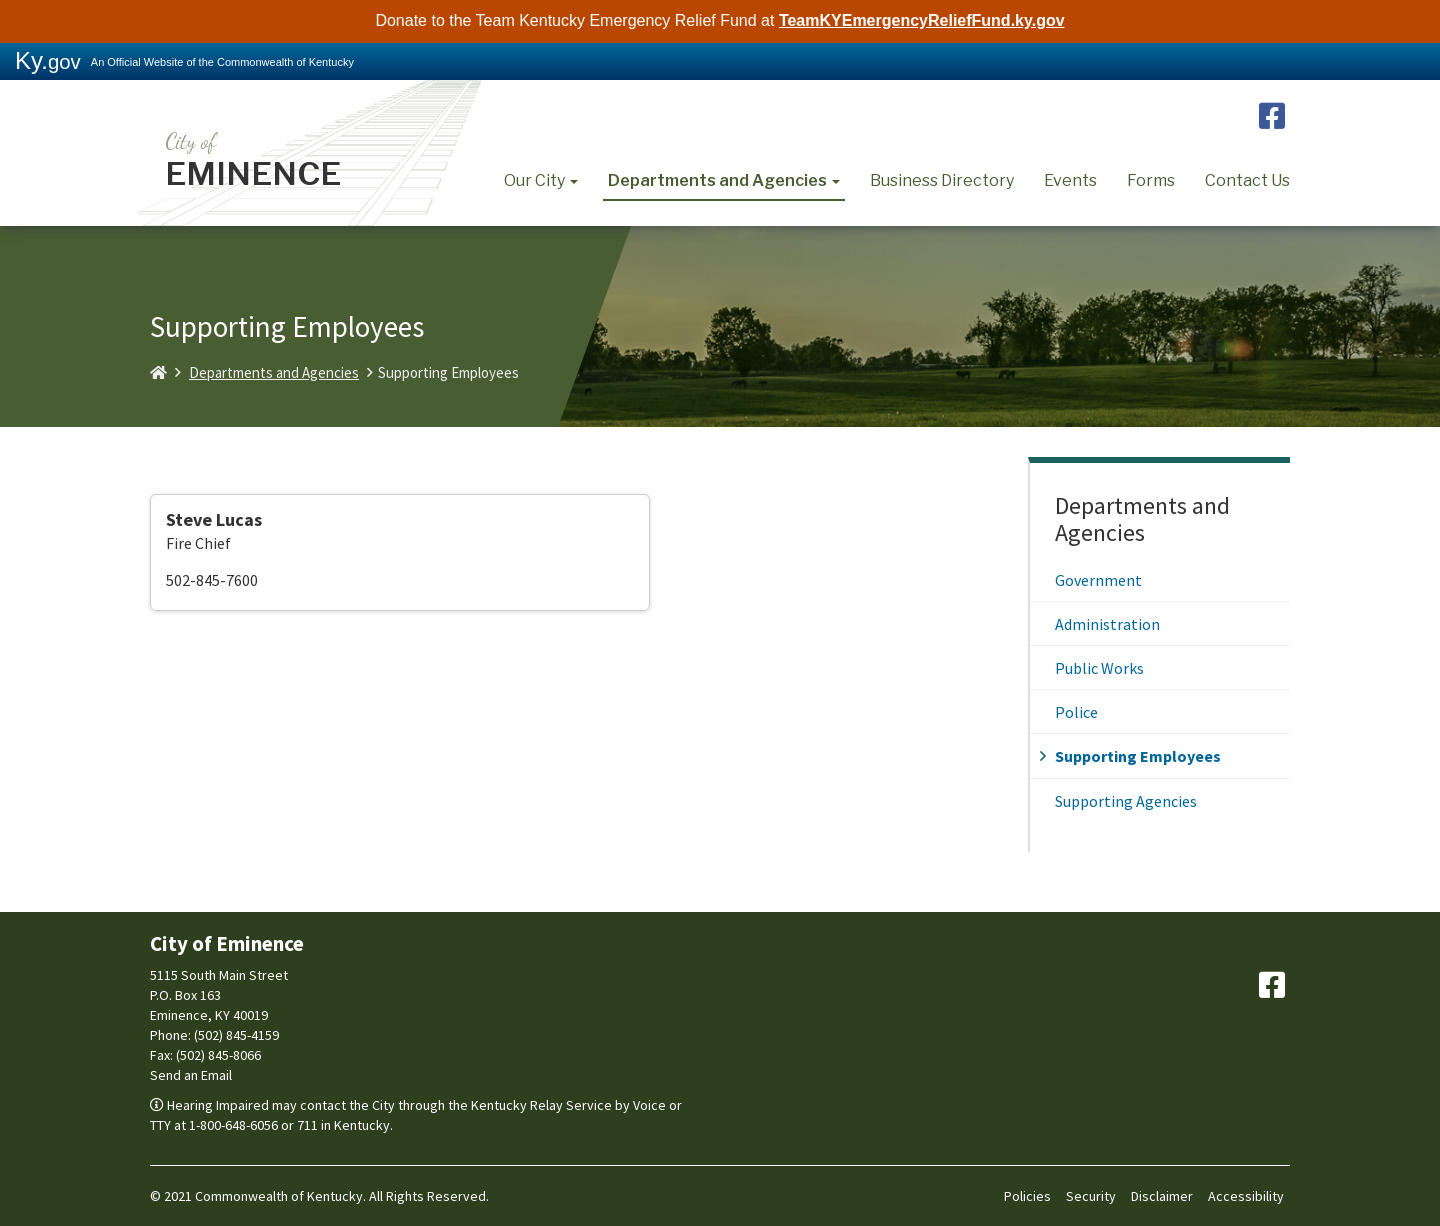  Describe the element at coordinates (541, 180) in the screenshot. I see `Our City` at that location.